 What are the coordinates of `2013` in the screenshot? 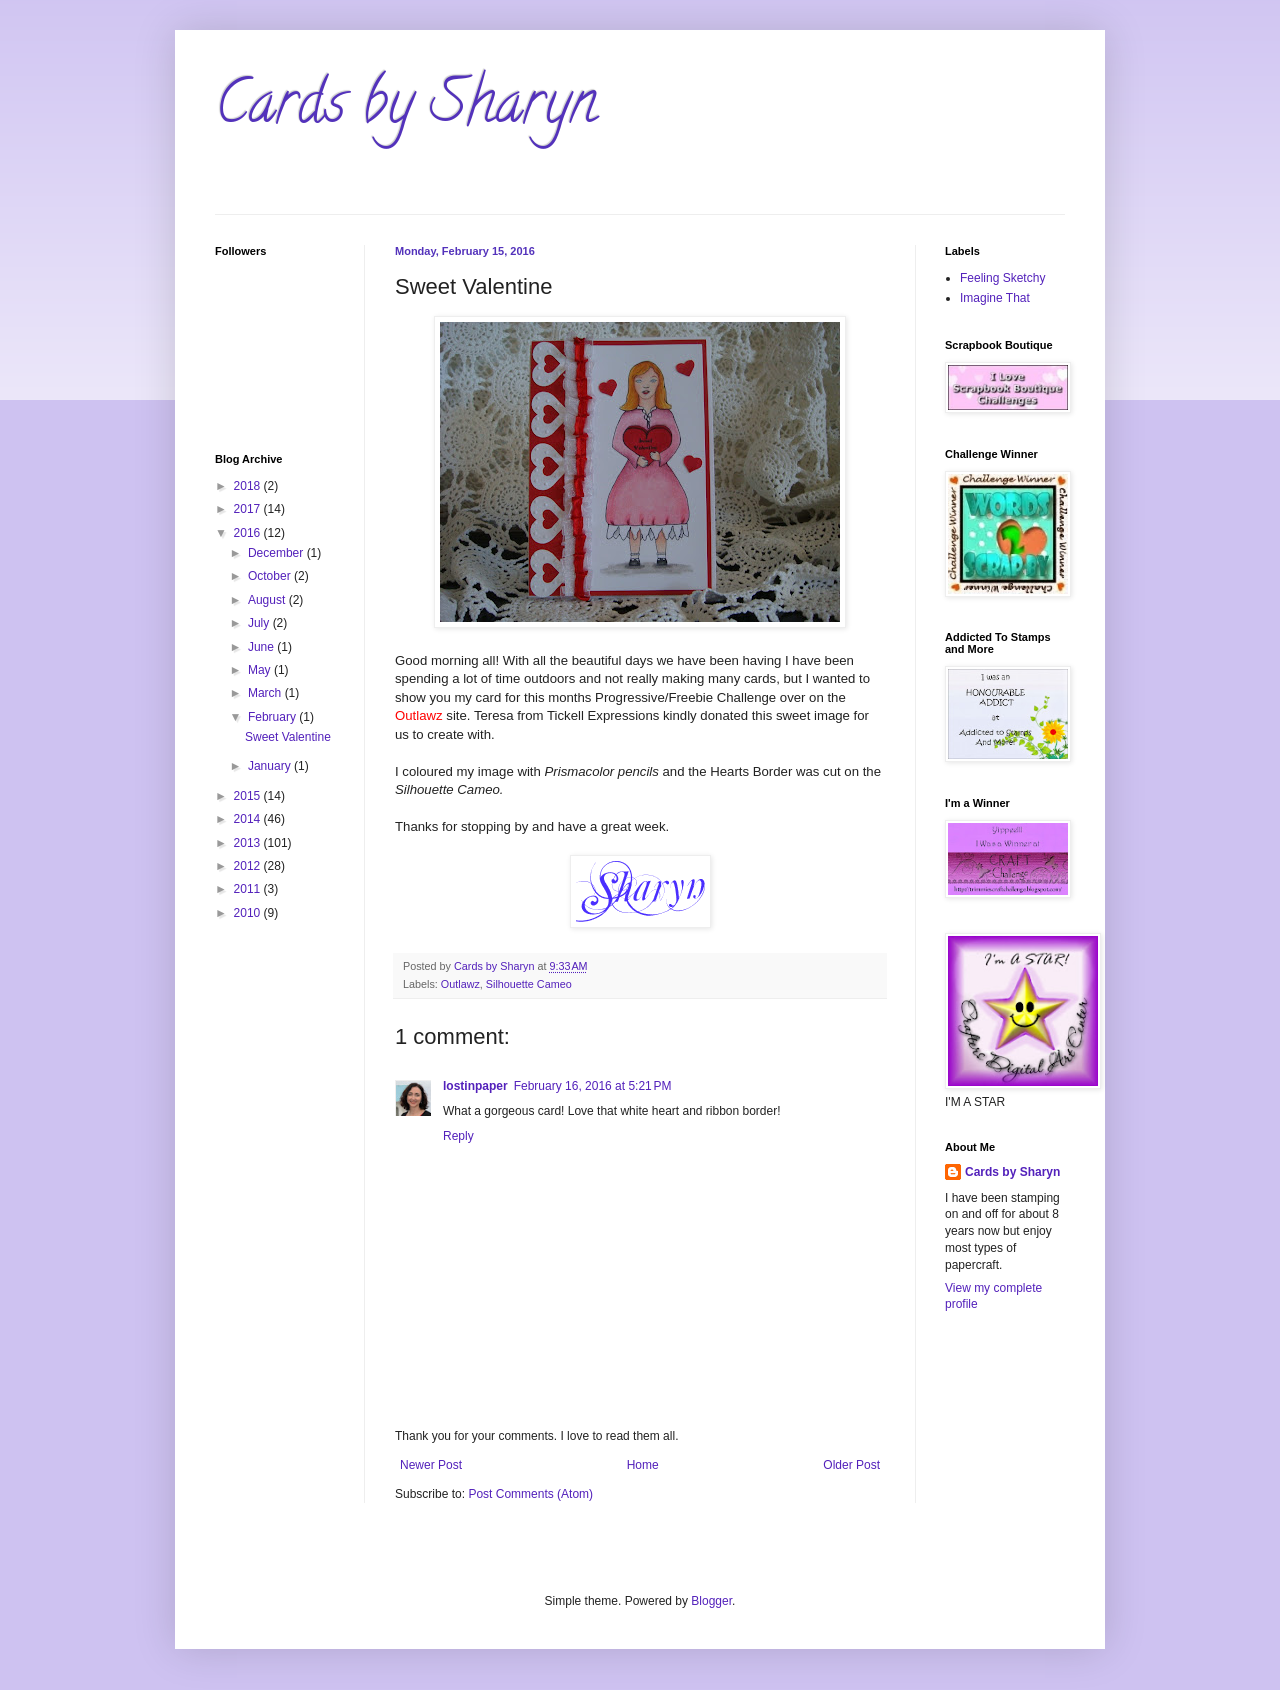 It's located at (249, 843).